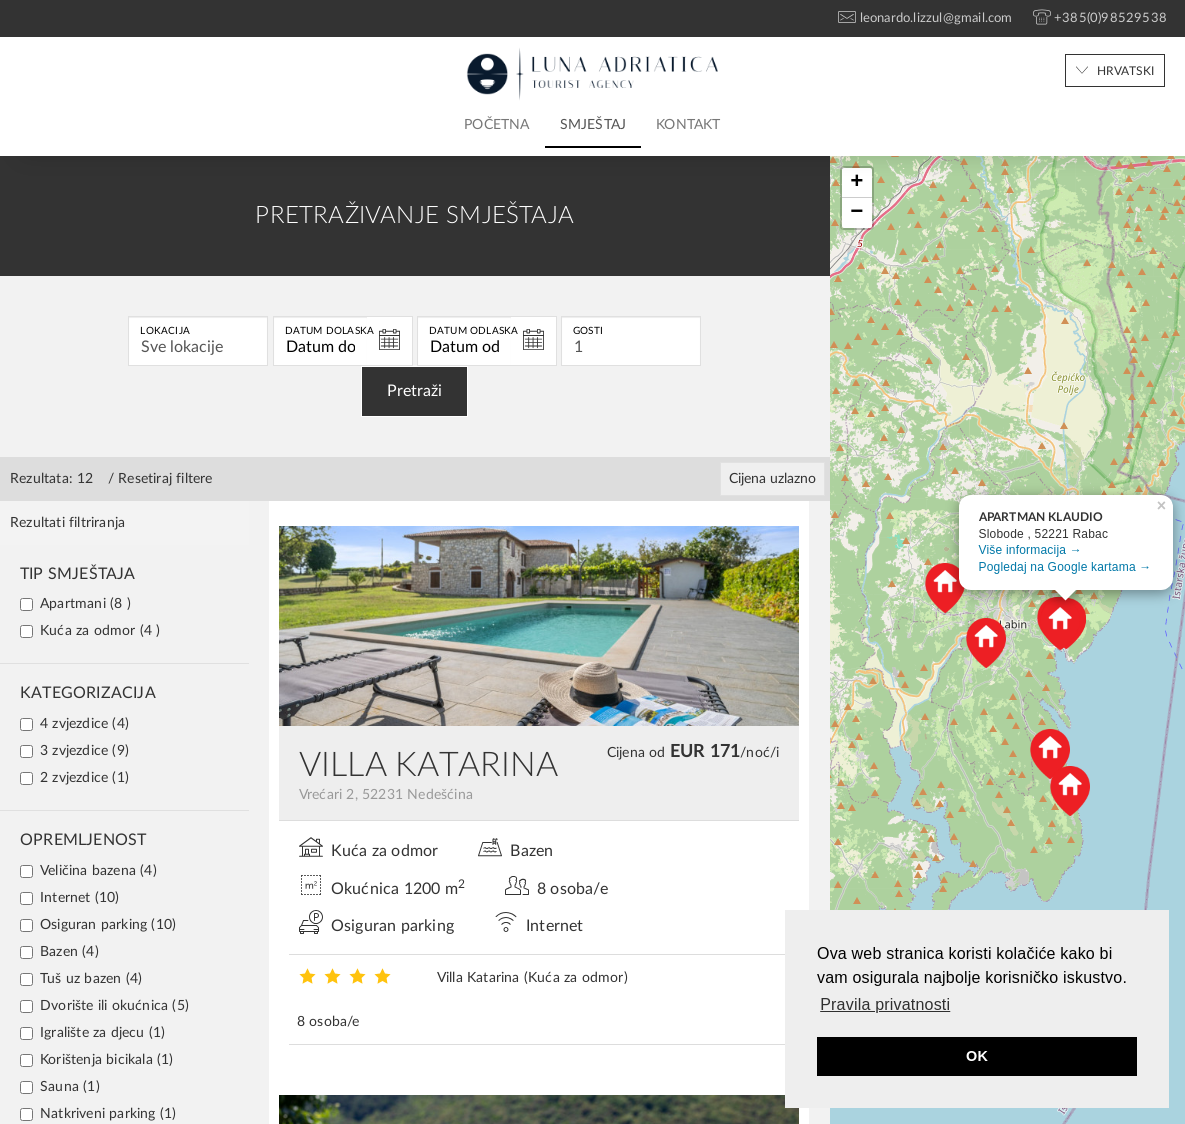  Describe the element at coordinates (330, 331) in the screenshot. I see `Datum dolaska` at that location.